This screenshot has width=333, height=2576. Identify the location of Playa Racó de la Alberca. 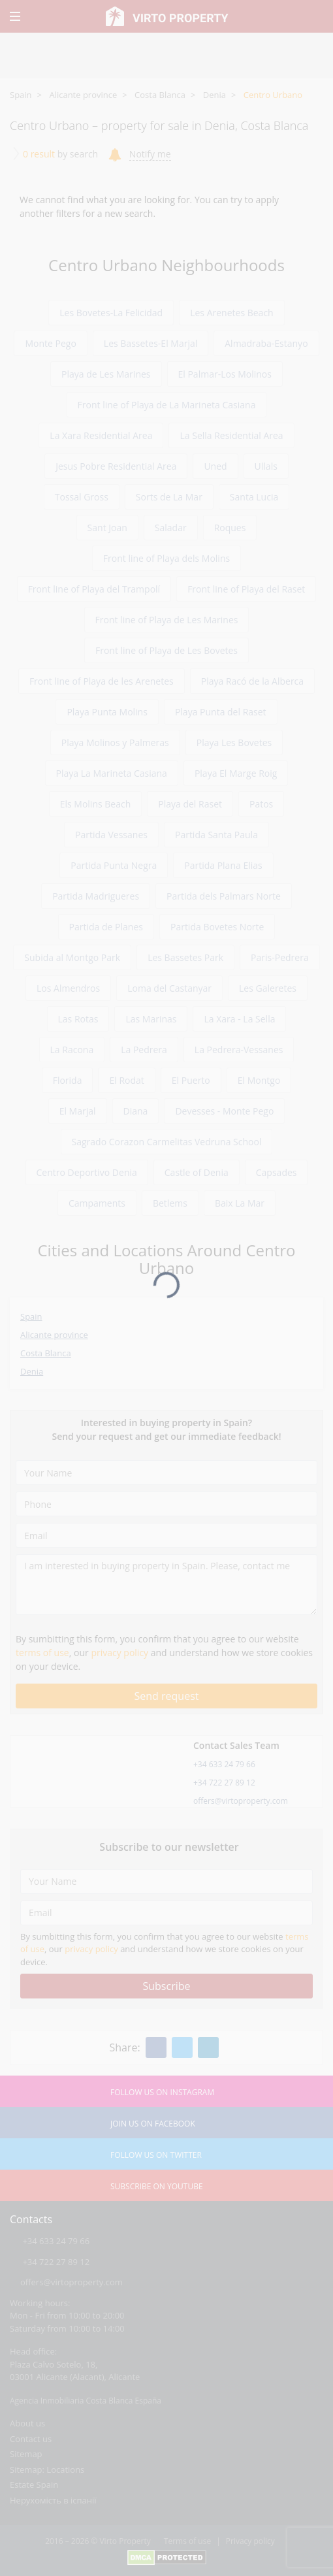
(252, 681).